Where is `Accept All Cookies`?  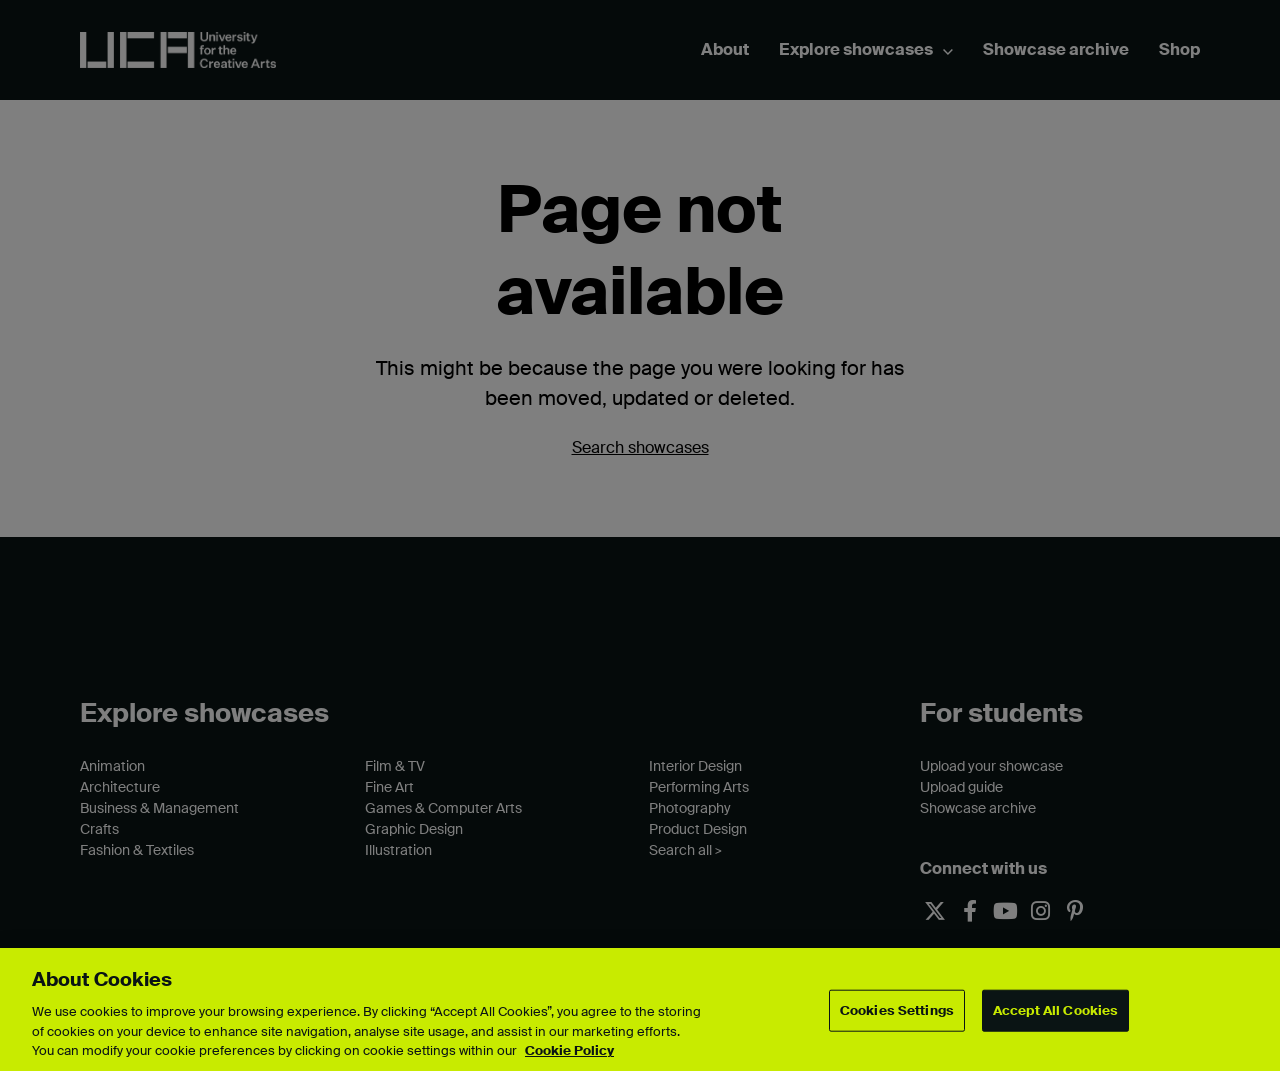 Accept All Cookies is located at coordinates (1055, 1010).